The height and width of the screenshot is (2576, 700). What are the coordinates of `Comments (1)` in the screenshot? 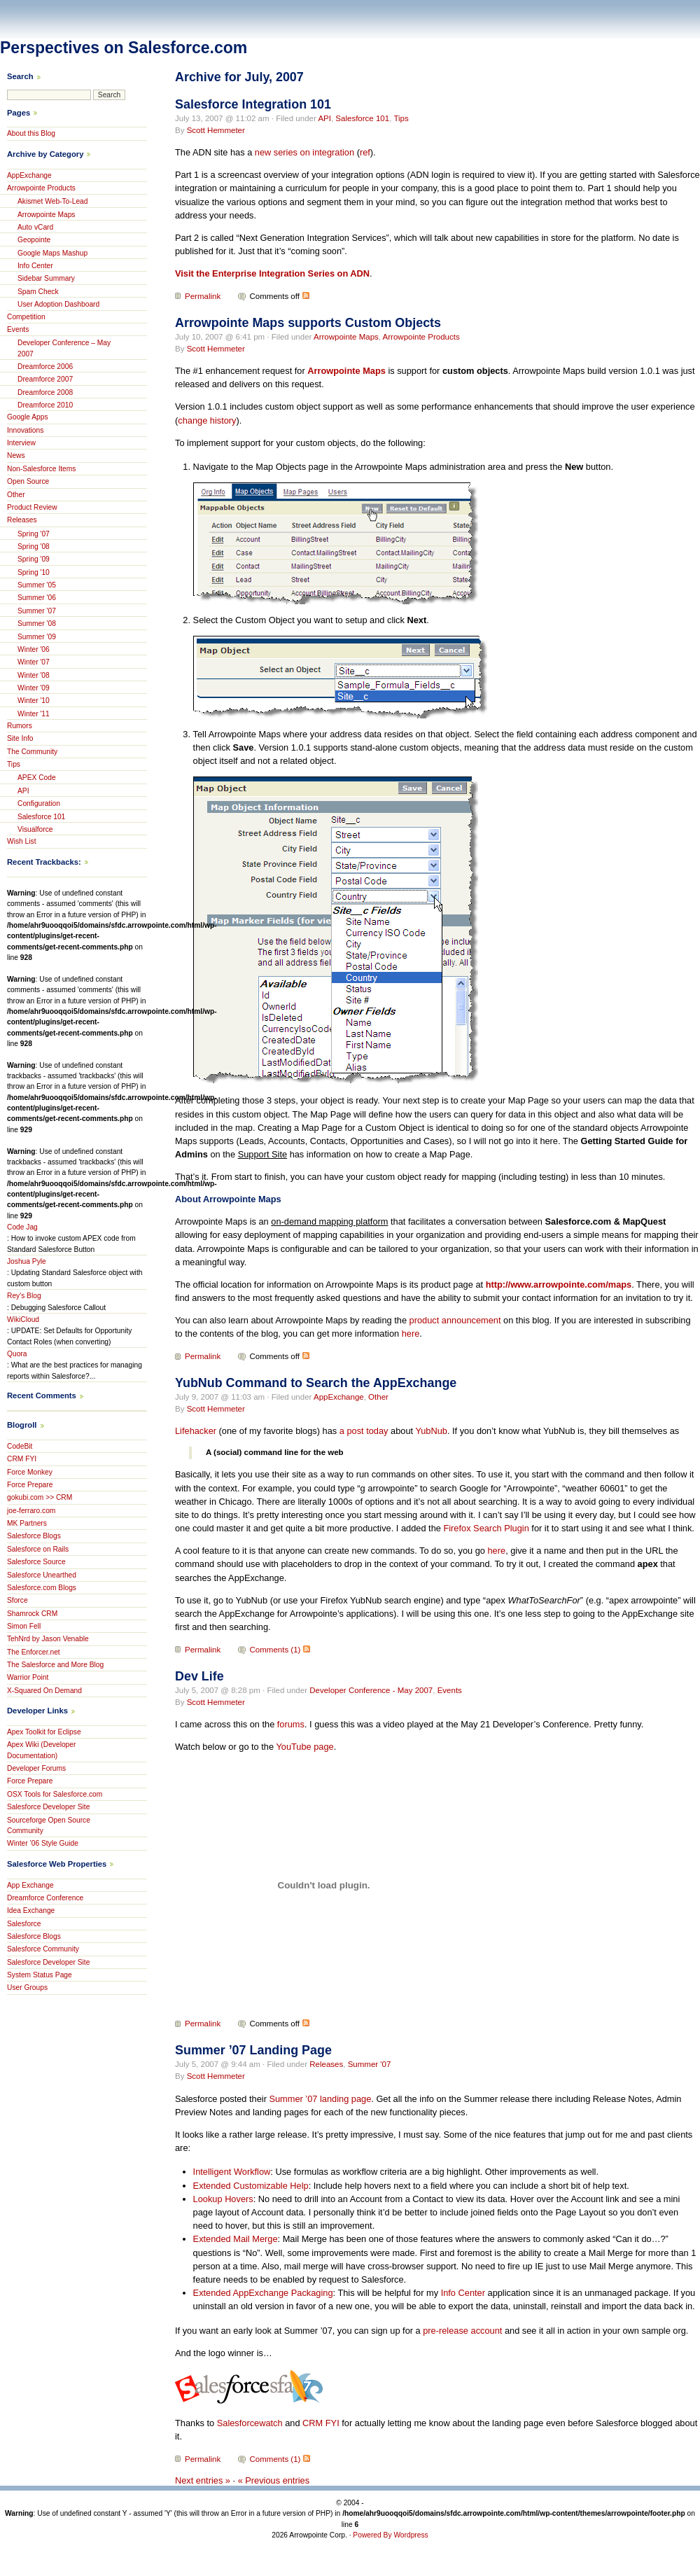 It's located at (275, 1649).